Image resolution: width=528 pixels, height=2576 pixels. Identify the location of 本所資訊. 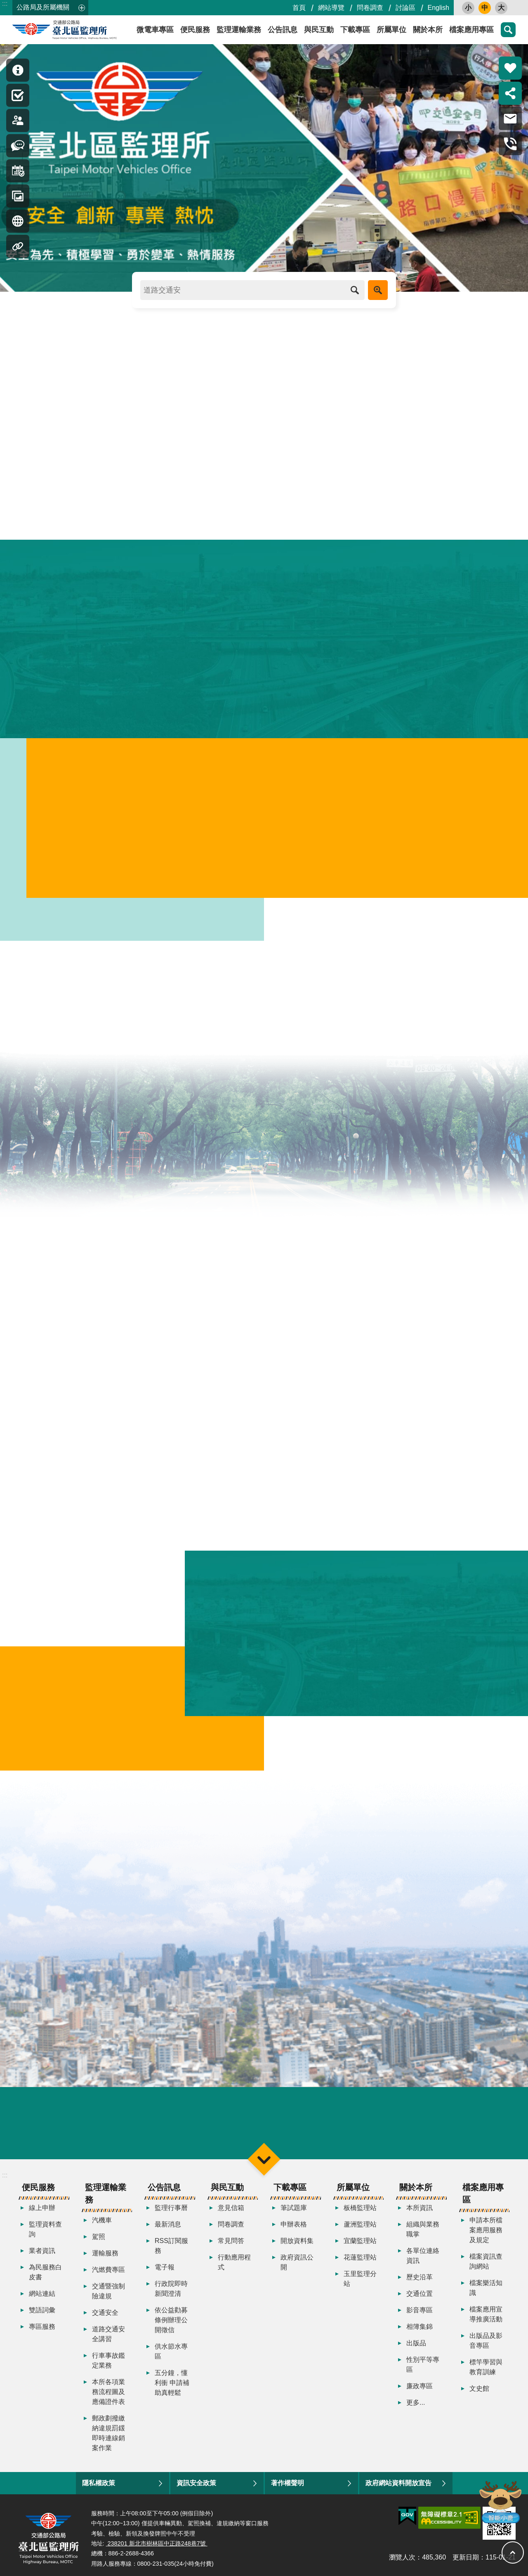
(419, 2211).